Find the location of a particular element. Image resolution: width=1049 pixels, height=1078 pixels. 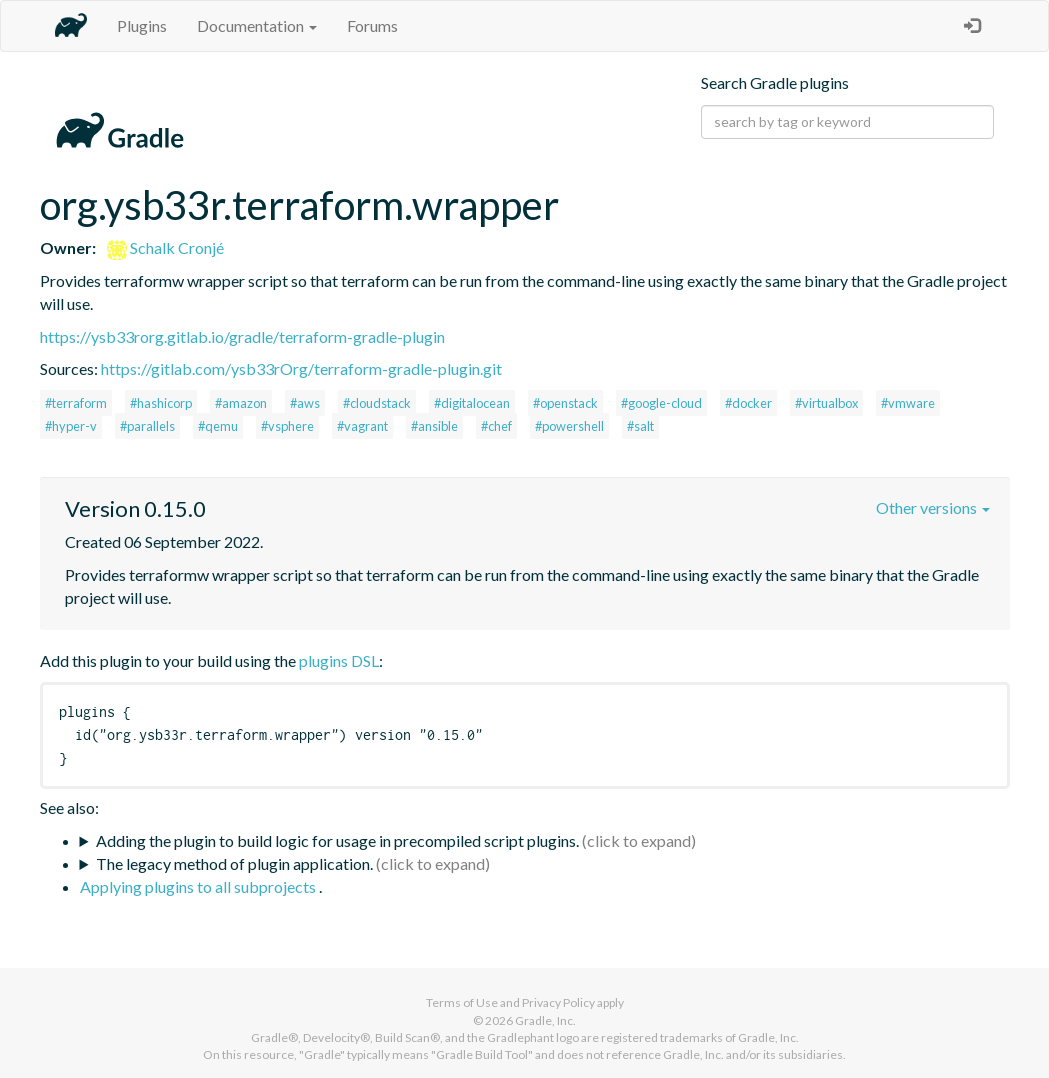

Documentation [button] is located at coordinates (257, 25).